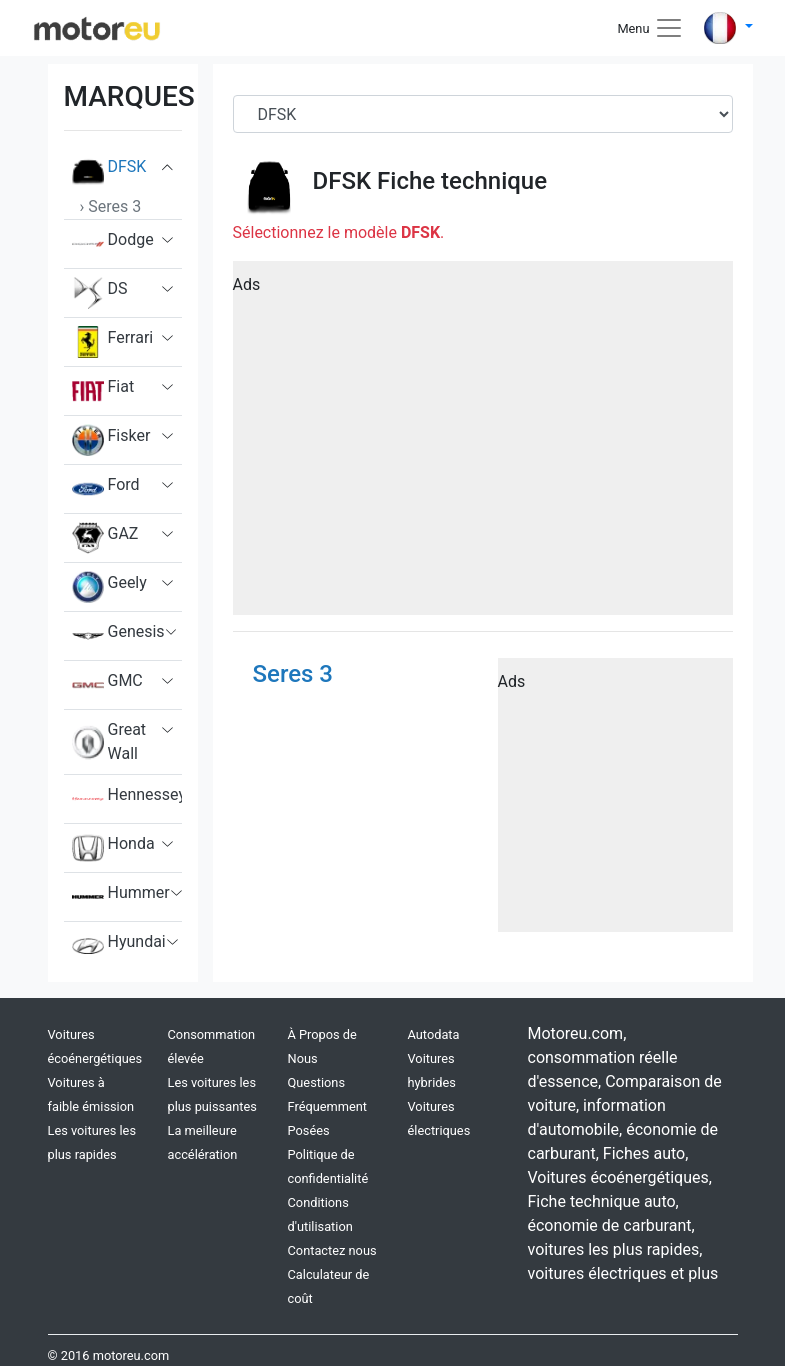  What do you see at coordinates (113, 342) in the screenshot?
I see `Ferrari` at bounding box center [113, 342].